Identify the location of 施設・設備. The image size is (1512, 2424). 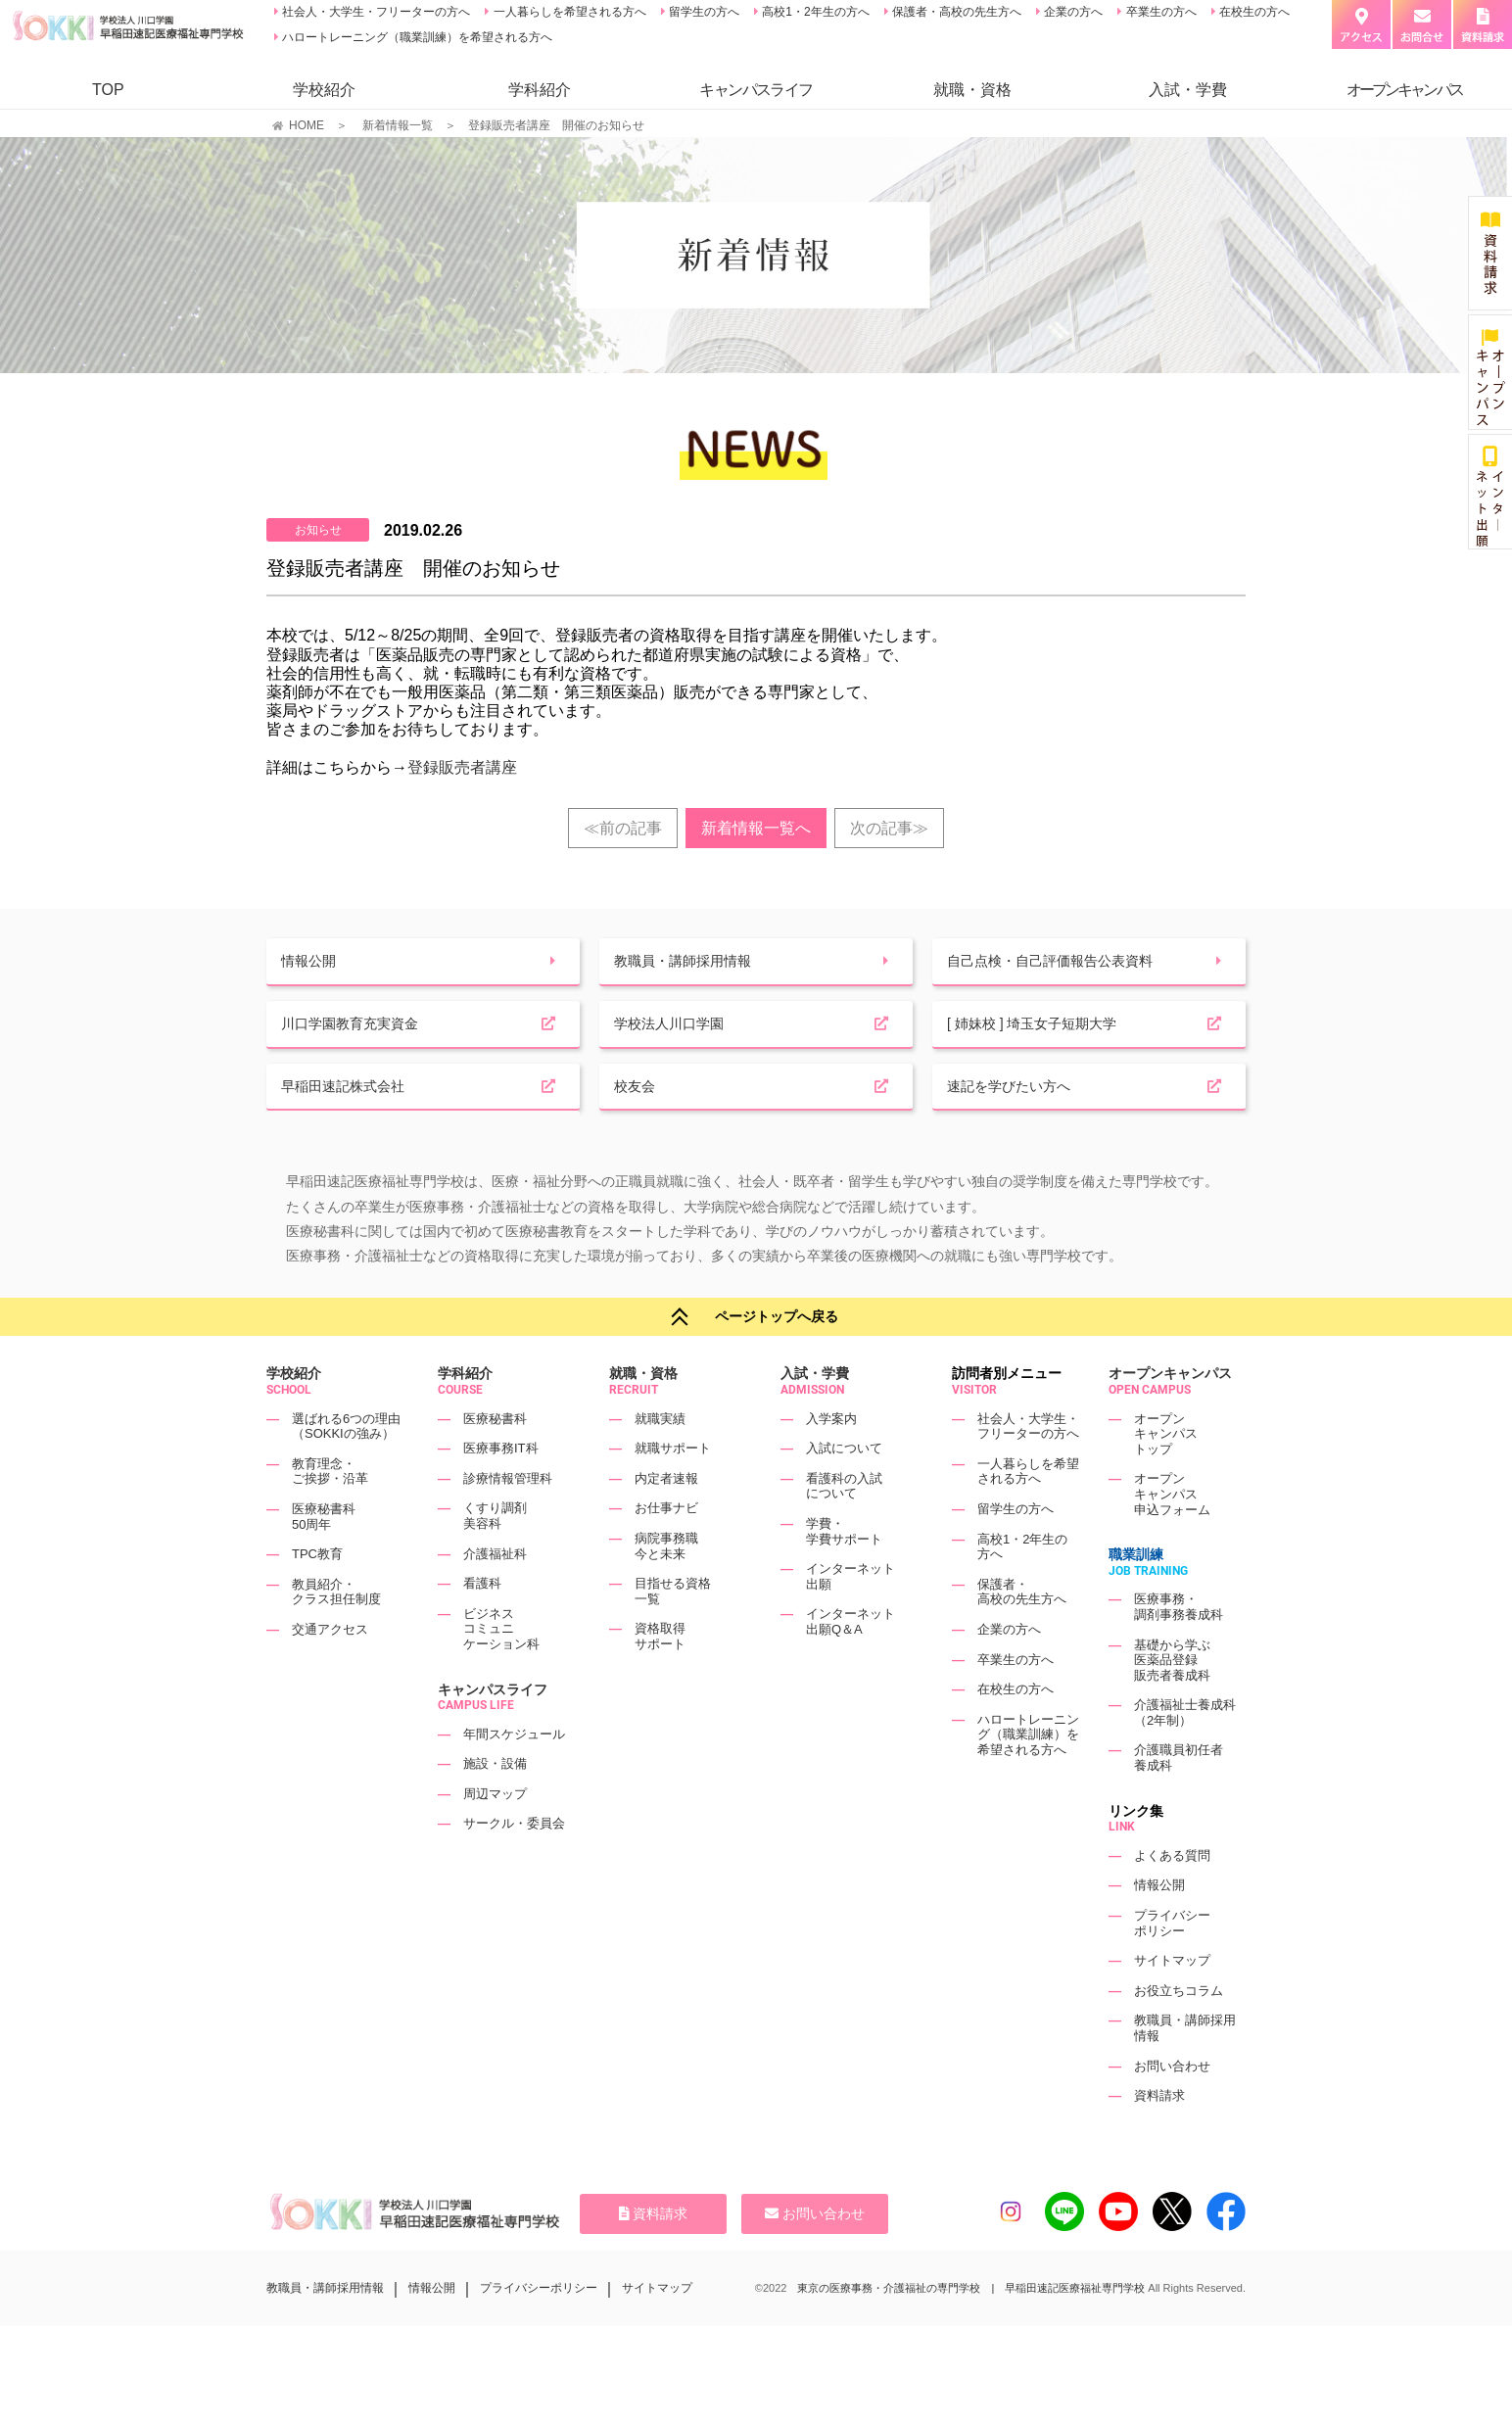
(495, 1805).